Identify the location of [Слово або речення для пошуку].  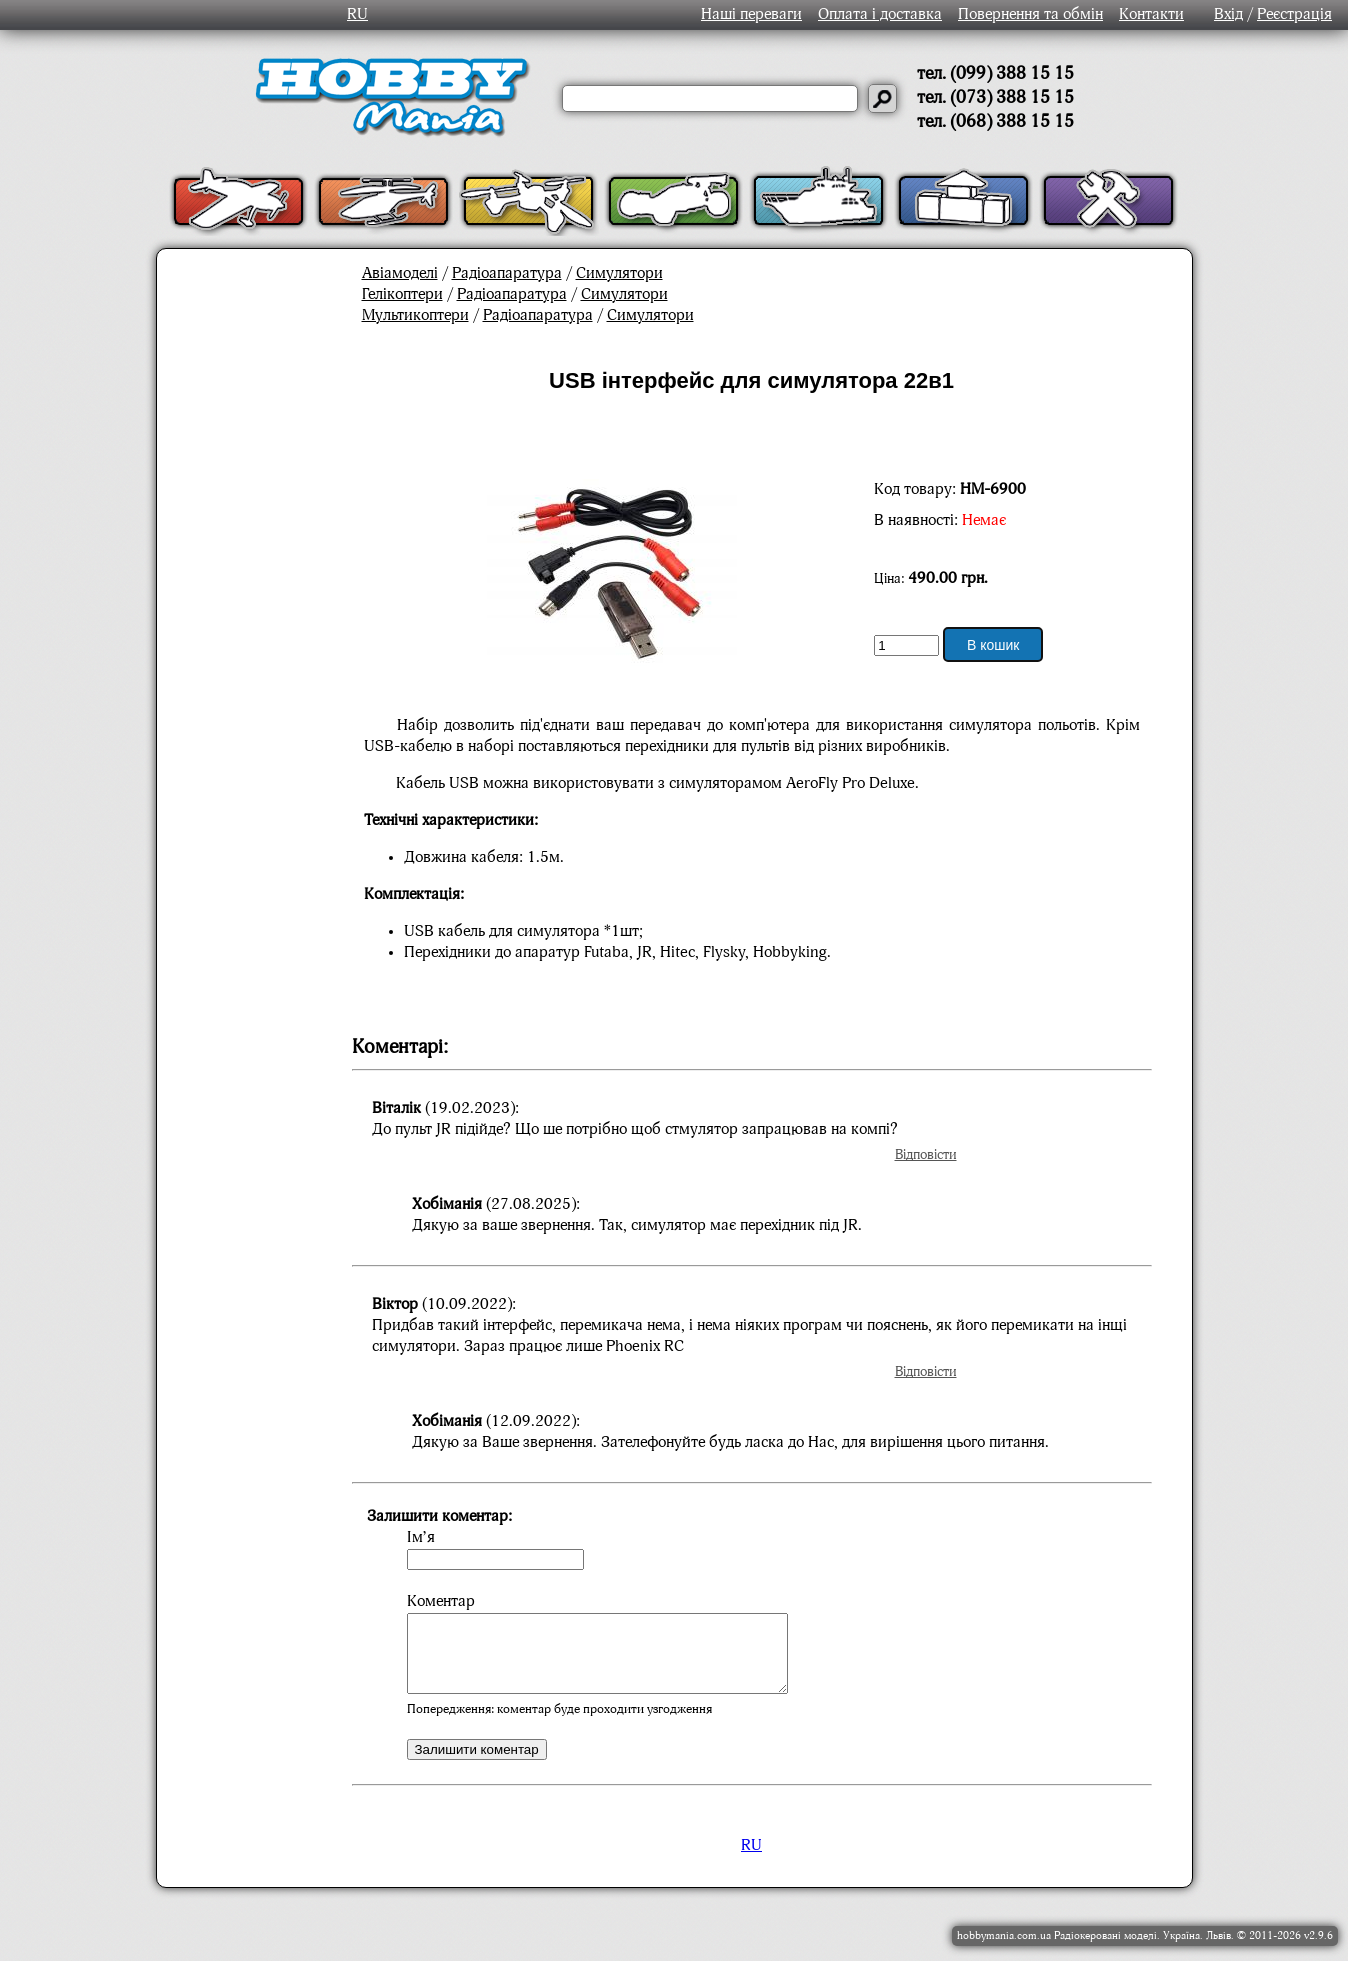
(710, 98).